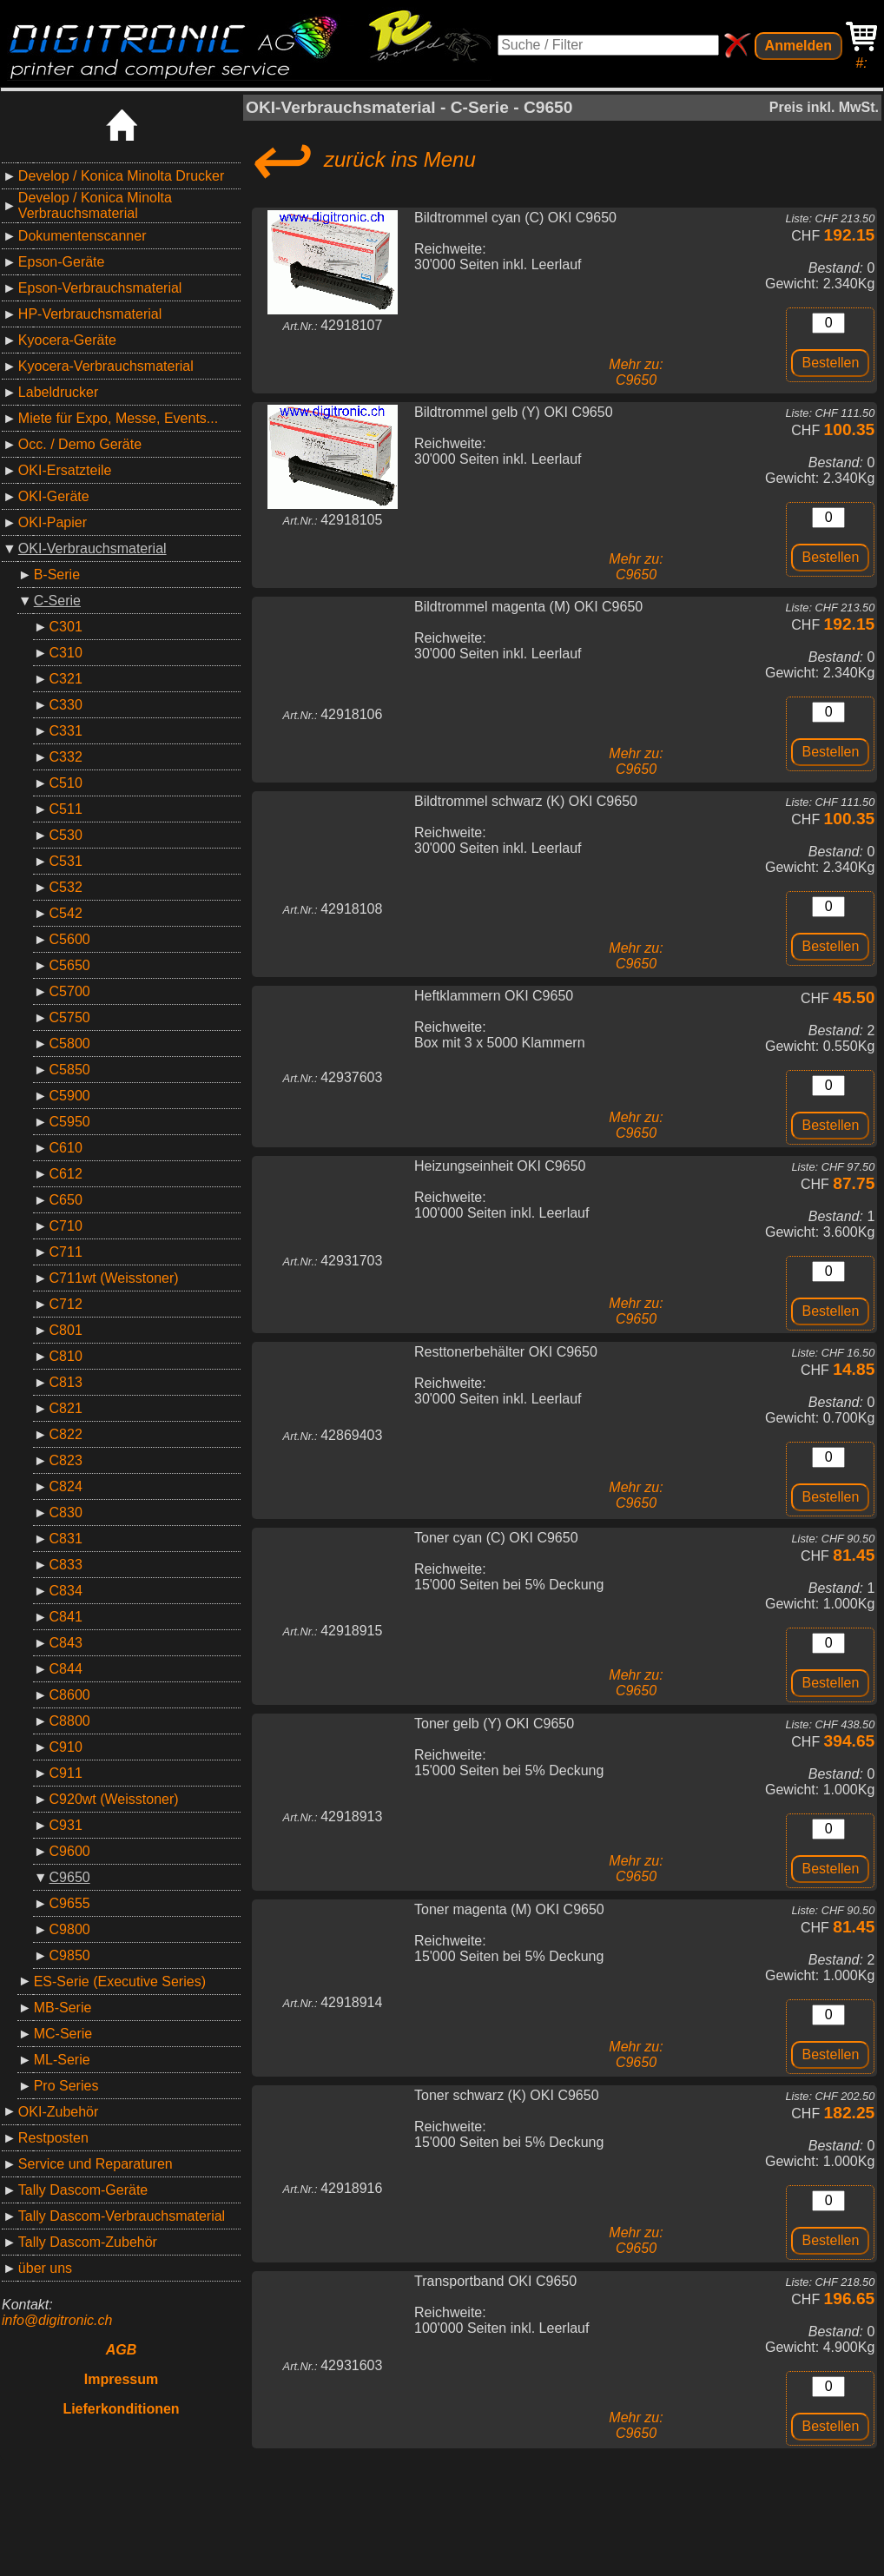 This screenshot has height=2576, width=884. What do you see at coordinates (361, 159) in the screenshot?
I see `zurück ins Menu` at bounding box center [361, 159].